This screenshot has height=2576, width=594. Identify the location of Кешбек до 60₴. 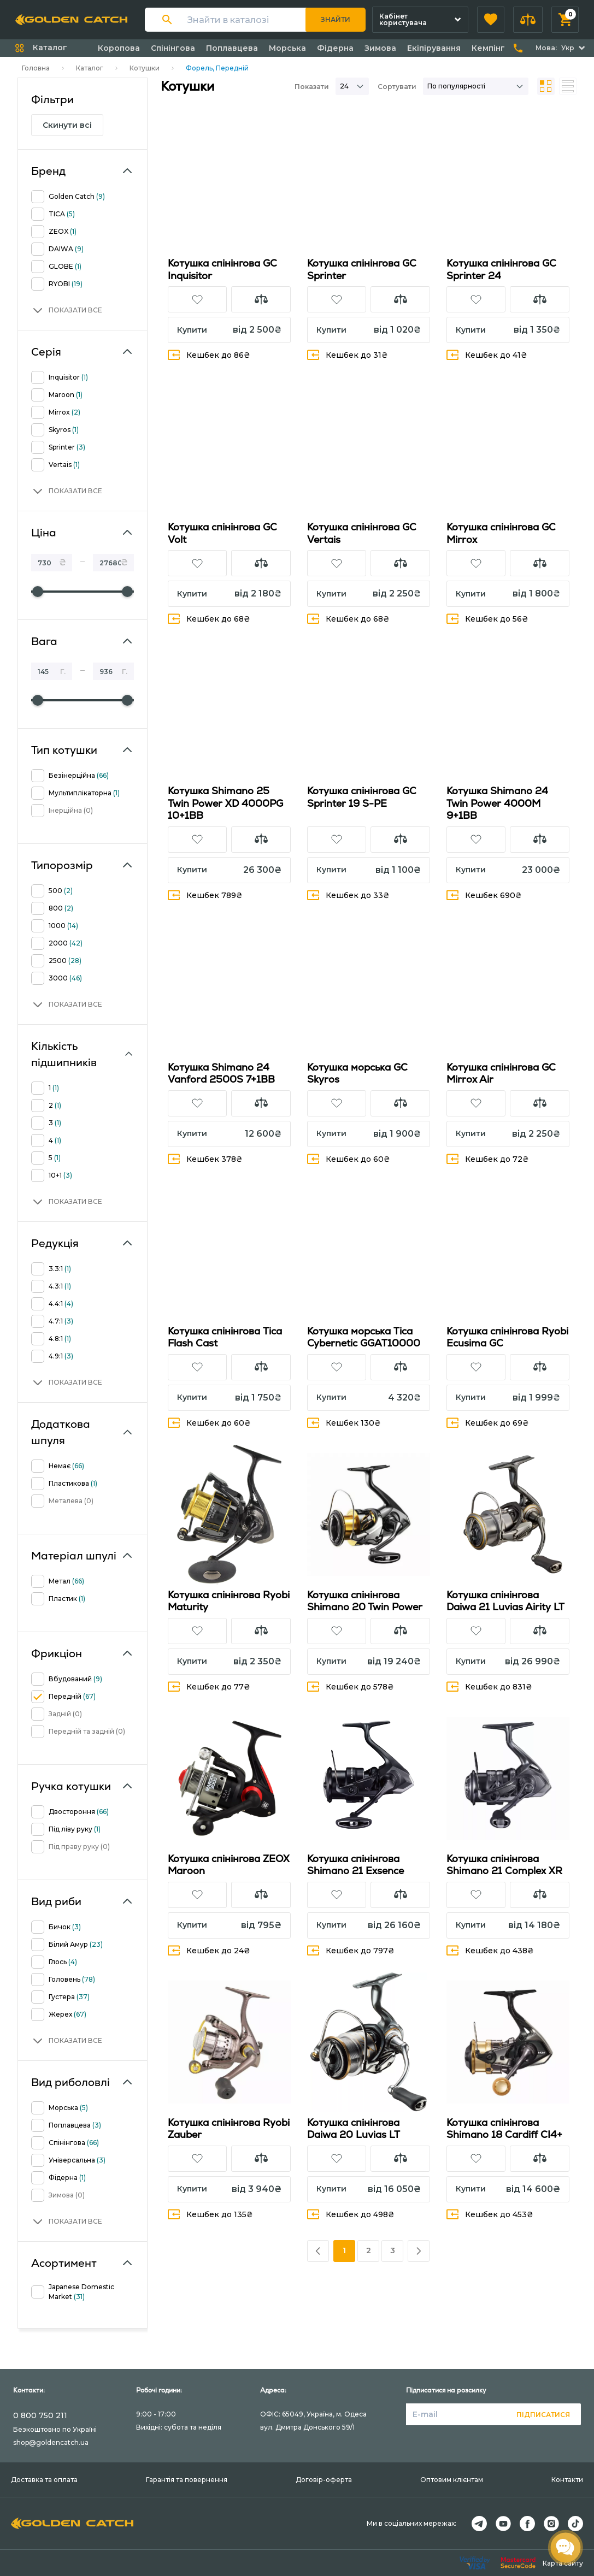
(348, 1159).